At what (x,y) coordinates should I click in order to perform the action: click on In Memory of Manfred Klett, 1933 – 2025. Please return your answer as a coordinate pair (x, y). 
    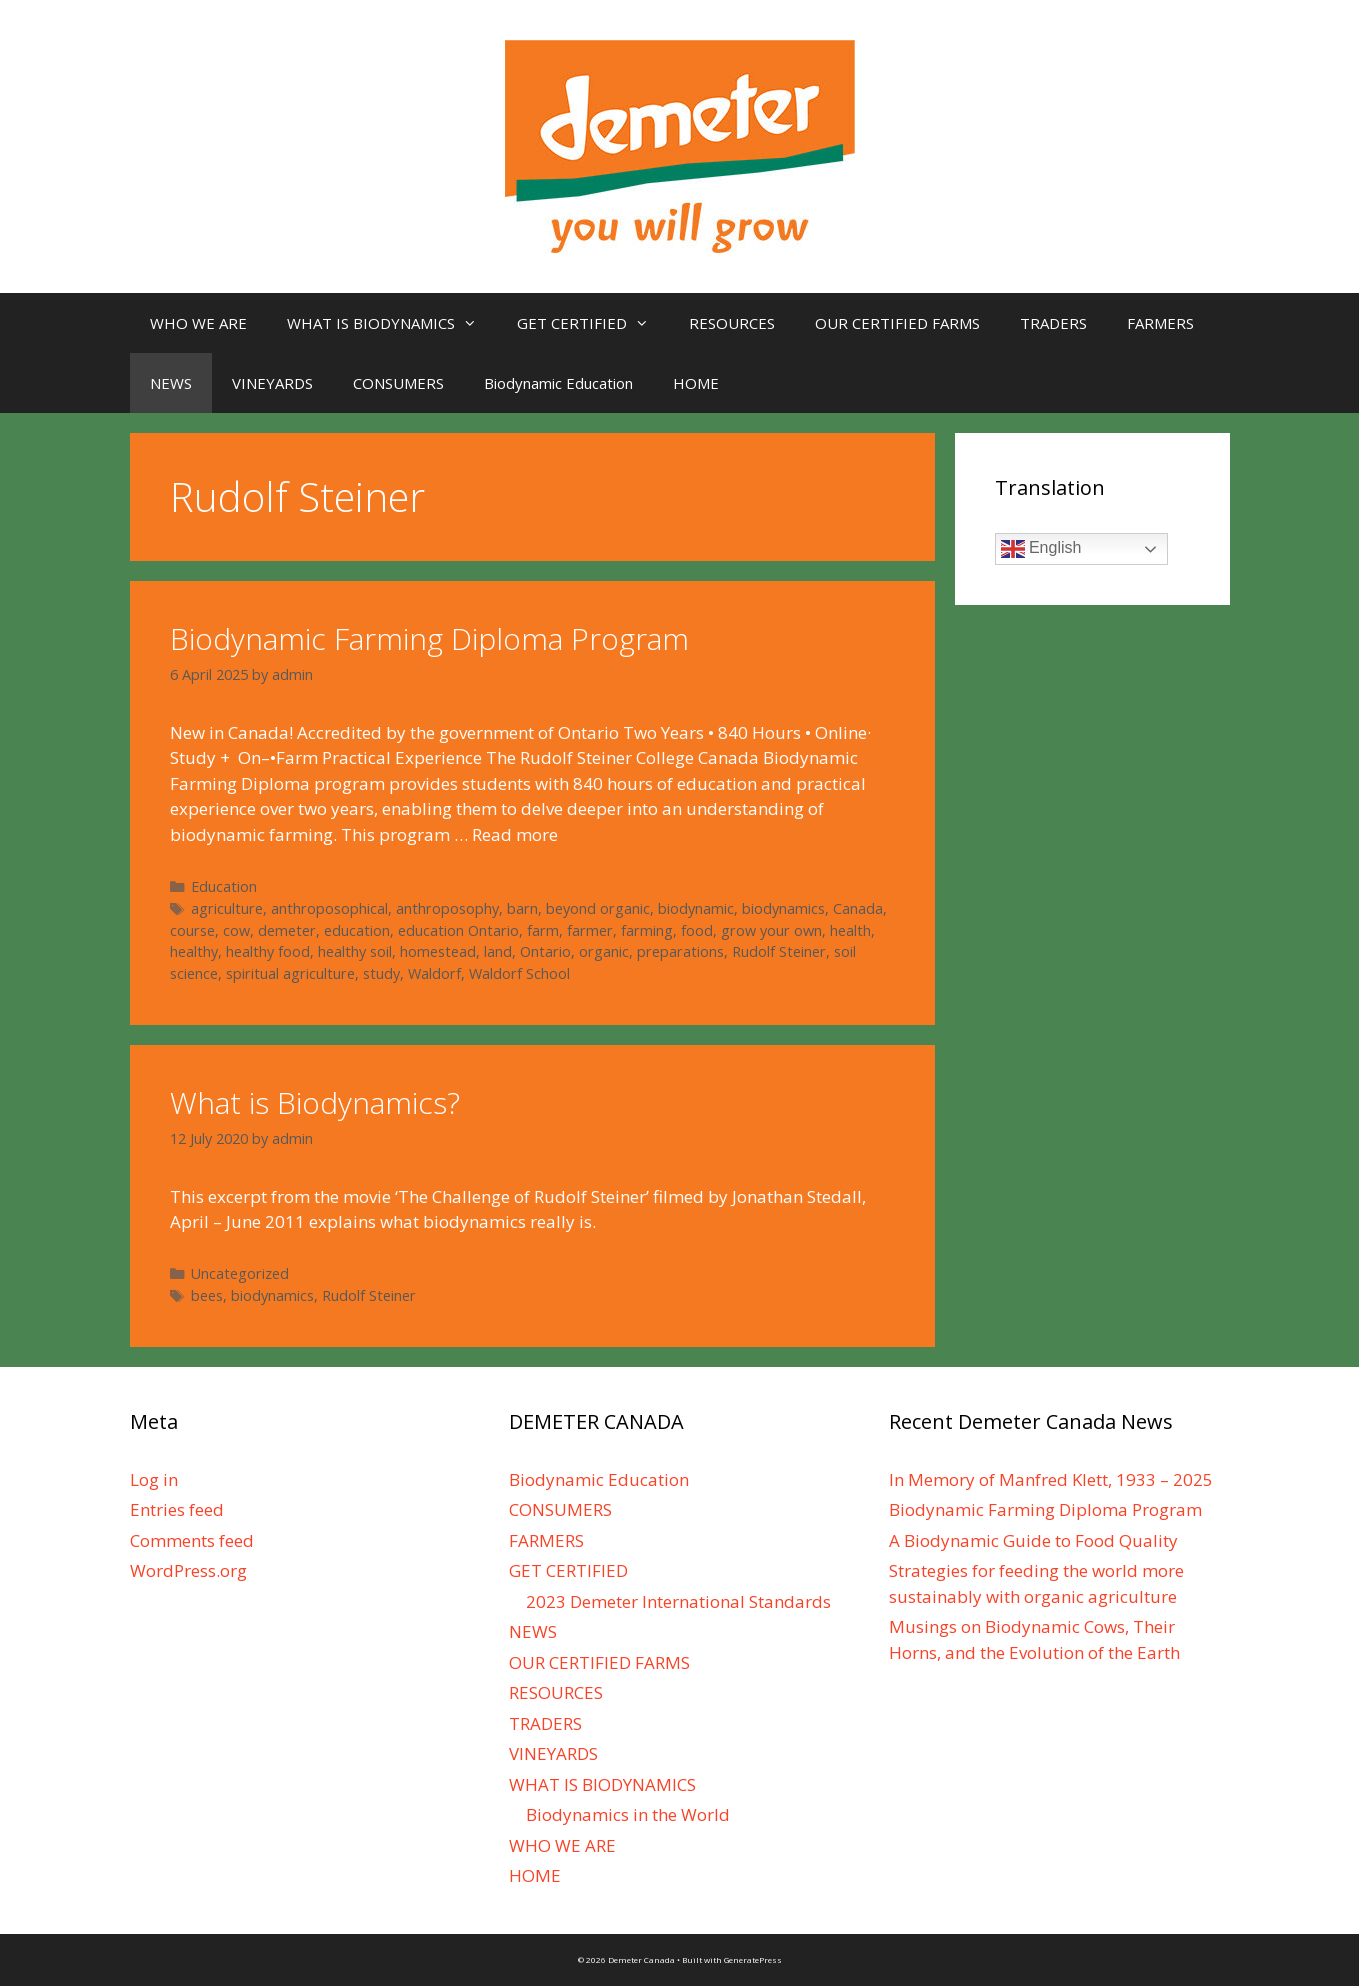
    Looking at the image, I should click on (1051, 1479).